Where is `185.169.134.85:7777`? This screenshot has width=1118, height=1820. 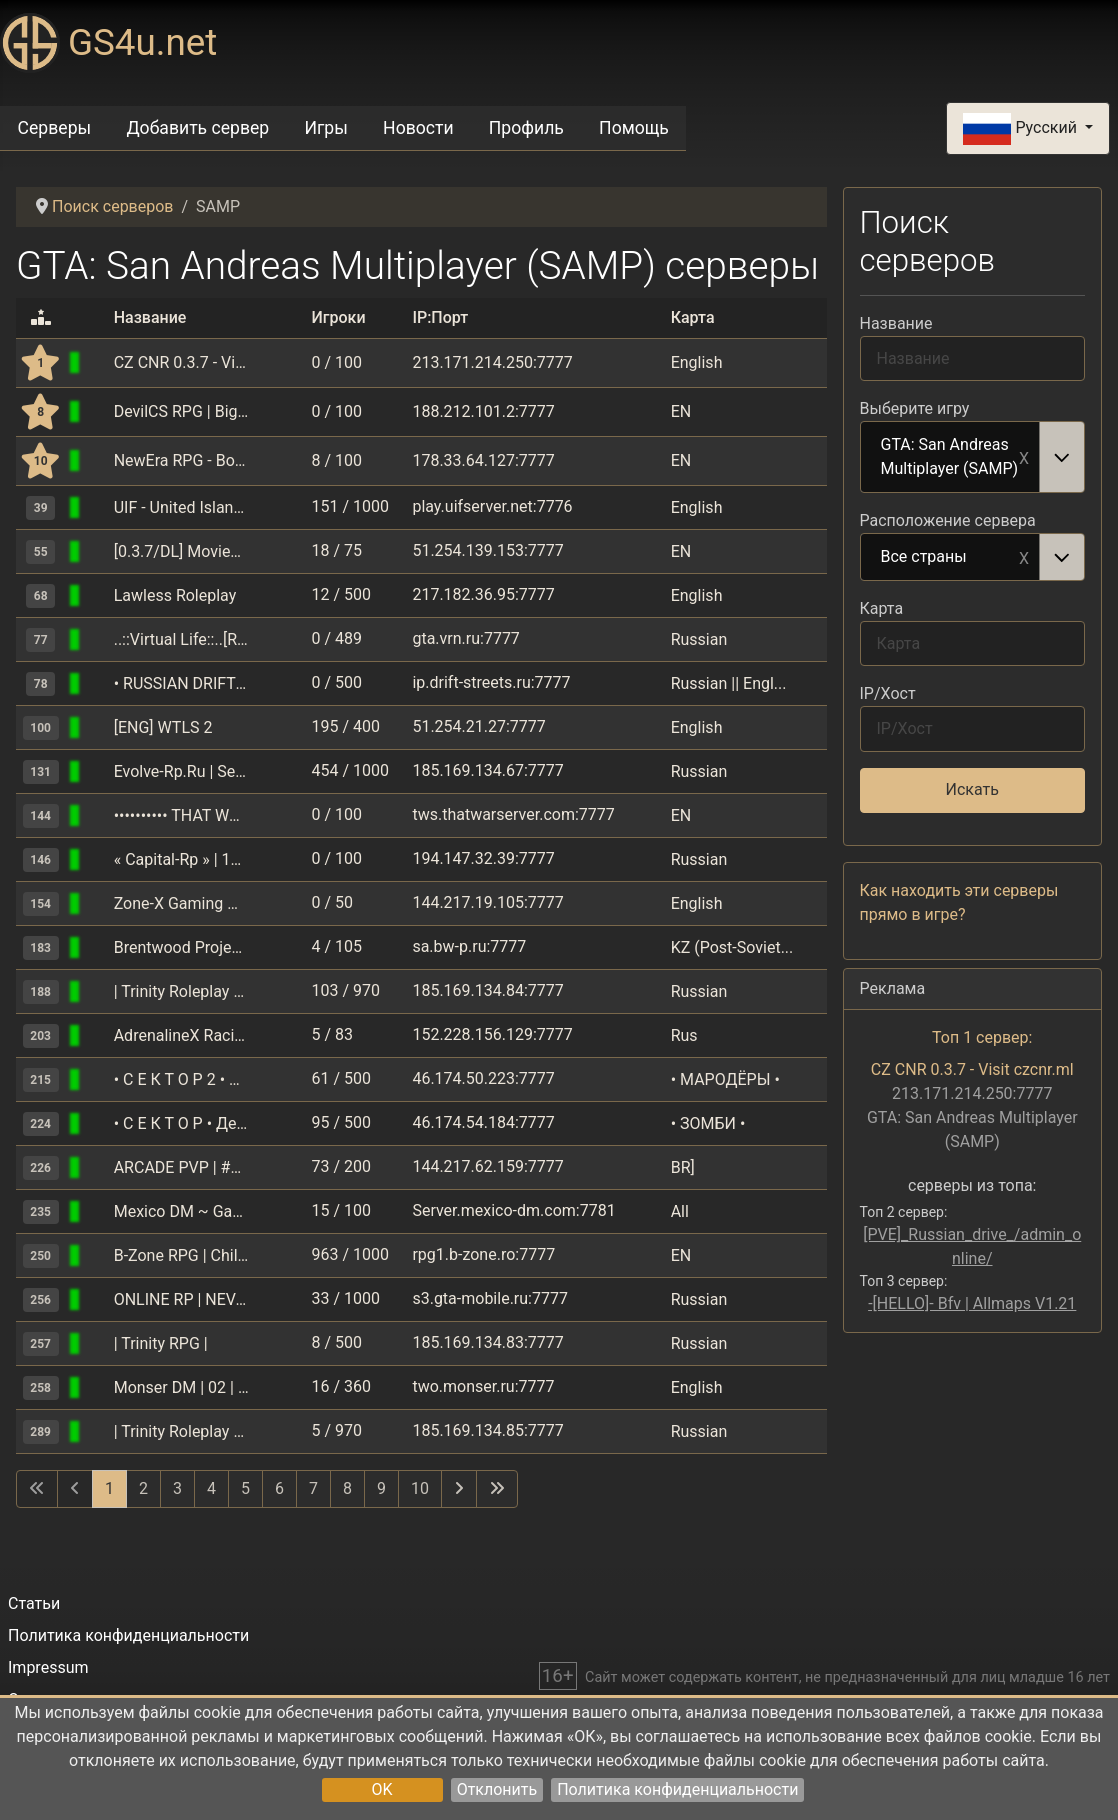 185.169.134.85:7777 is located at coordinates (487, 1430).